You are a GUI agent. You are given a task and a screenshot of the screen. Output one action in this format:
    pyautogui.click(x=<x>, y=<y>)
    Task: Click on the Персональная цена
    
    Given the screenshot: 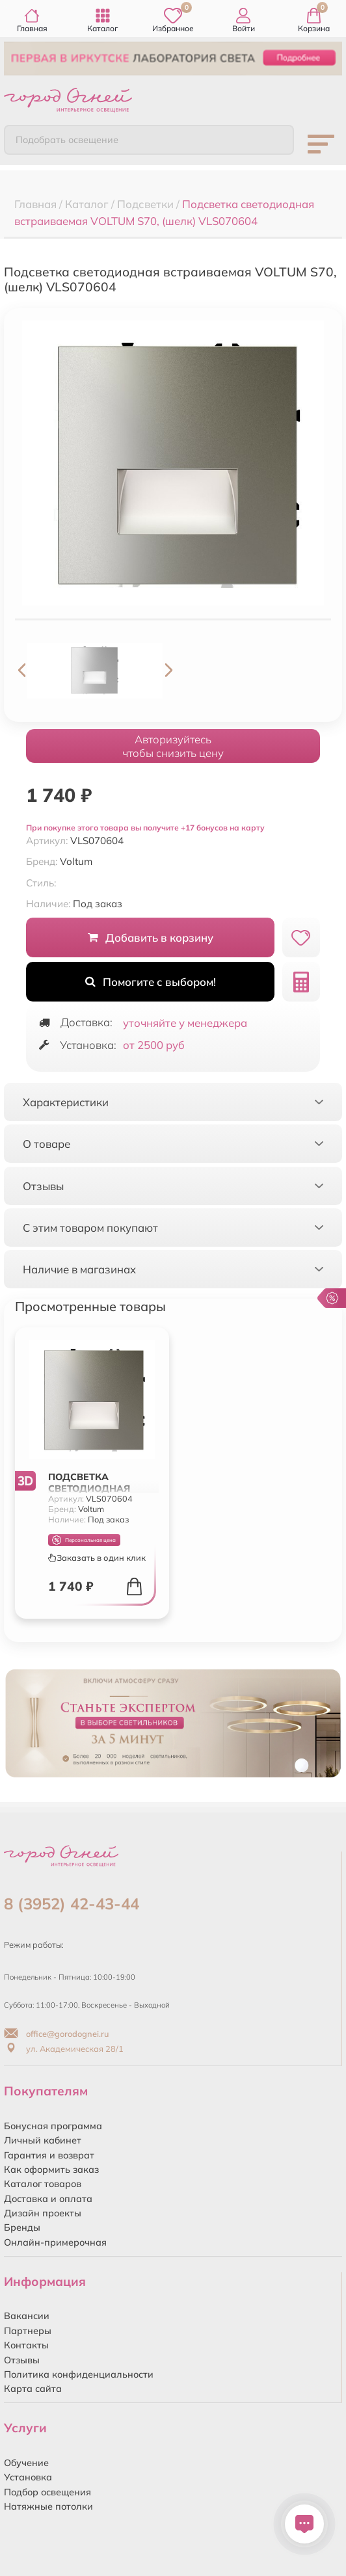 What is the action you would take?
    pyautogui.click(x=84, y=1540)
    